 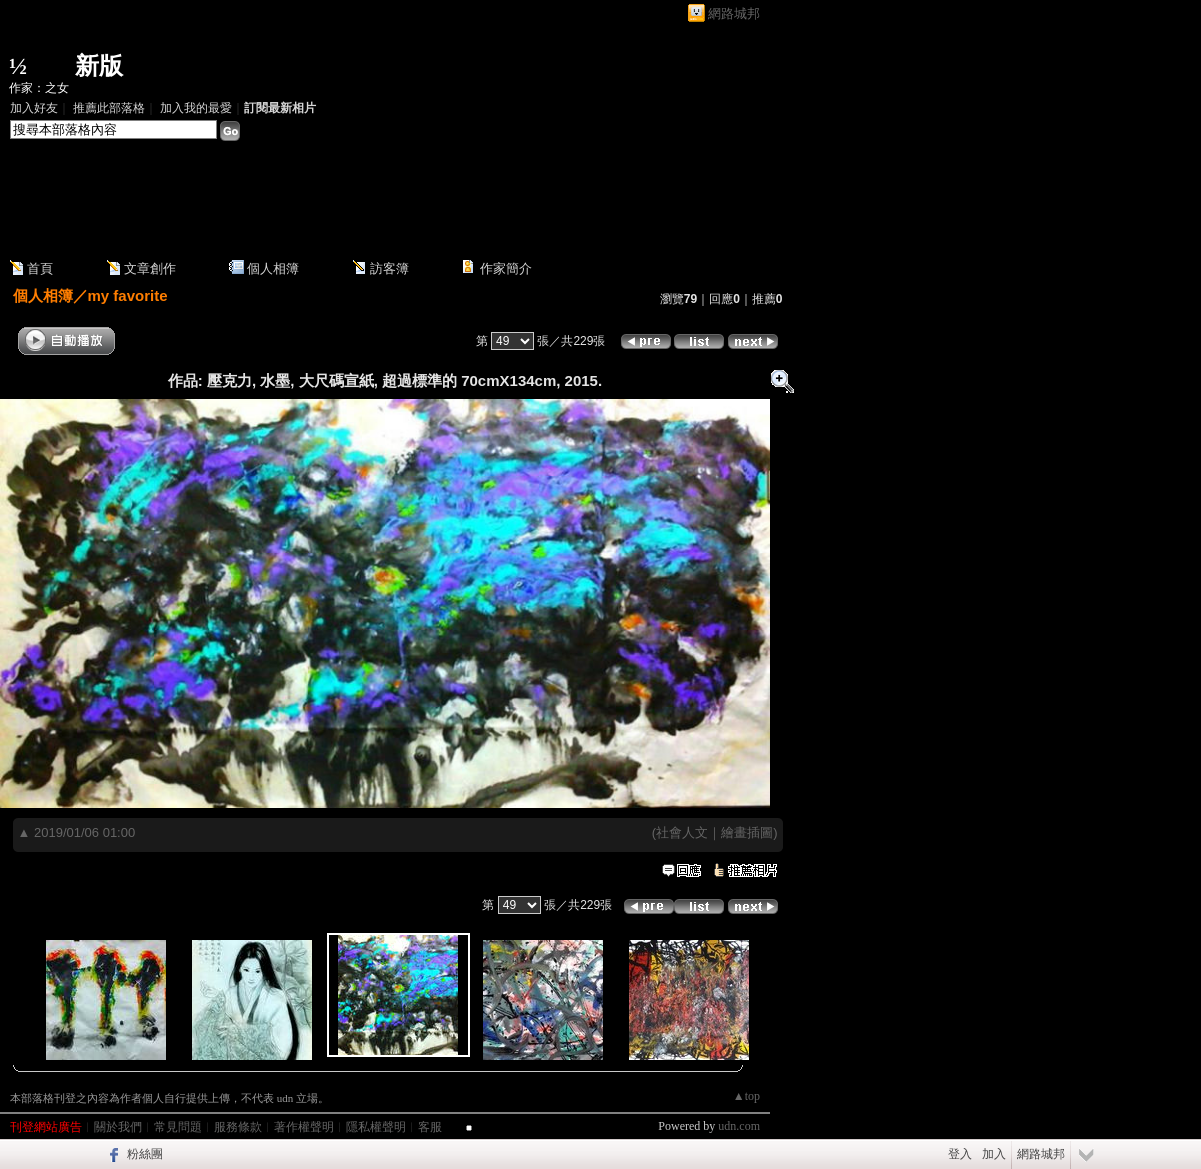 What do you see at coordinates (40, 268) in the screenshot?
I see `首頁` at bounding box center [40, 268].